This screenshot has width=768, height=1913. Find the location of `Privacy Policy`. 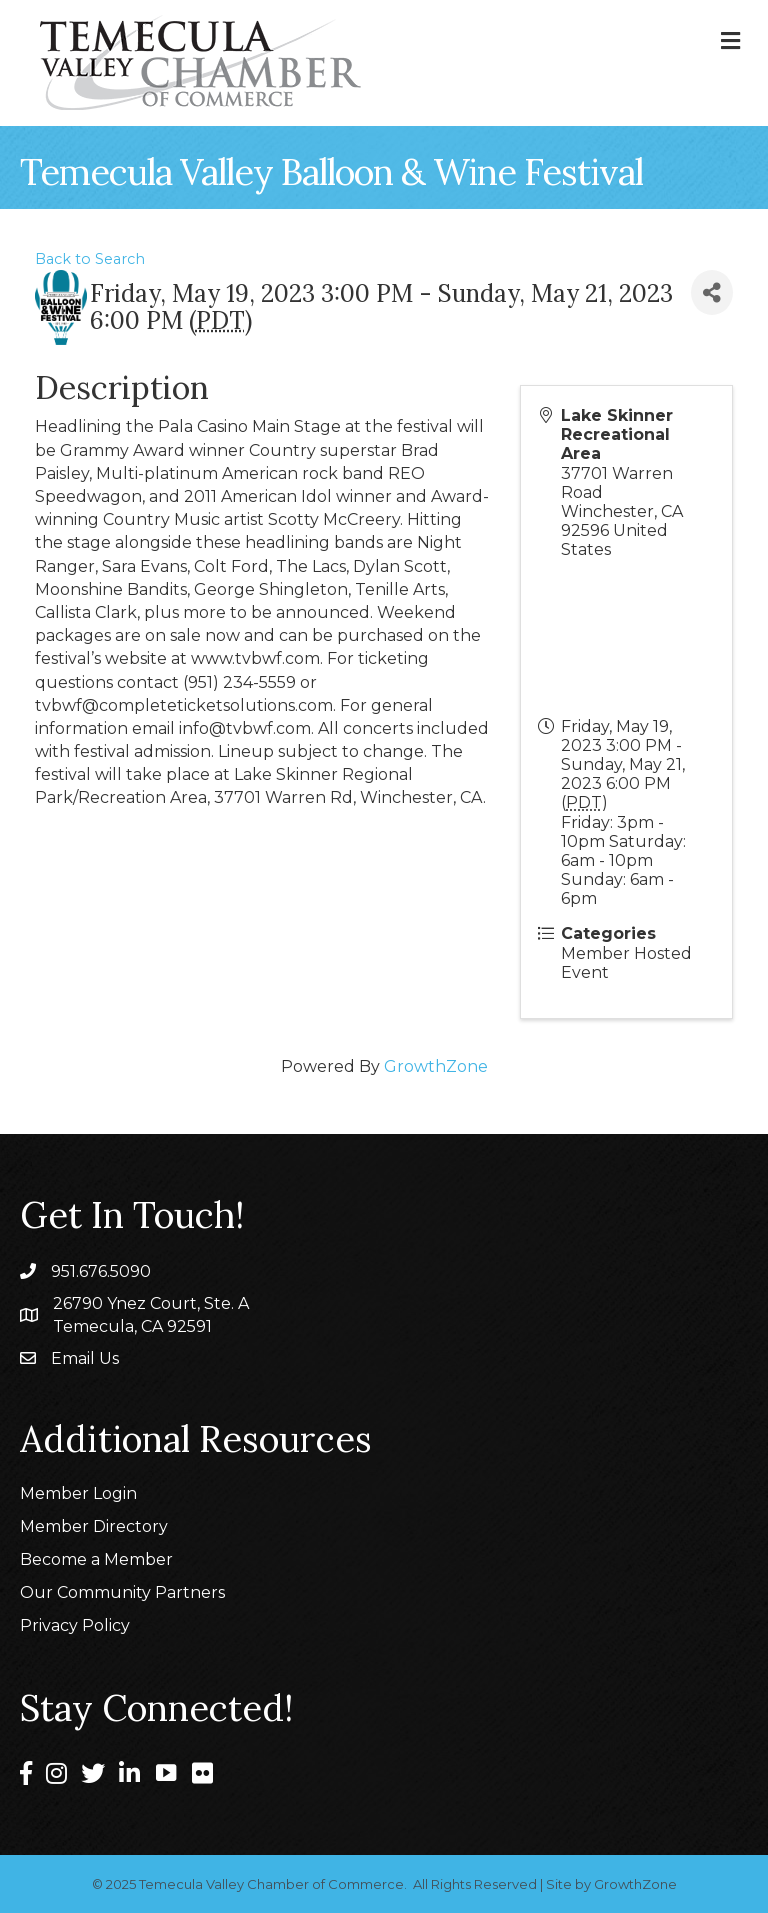

Privacy Policy is located at coordinates (75, 1625).